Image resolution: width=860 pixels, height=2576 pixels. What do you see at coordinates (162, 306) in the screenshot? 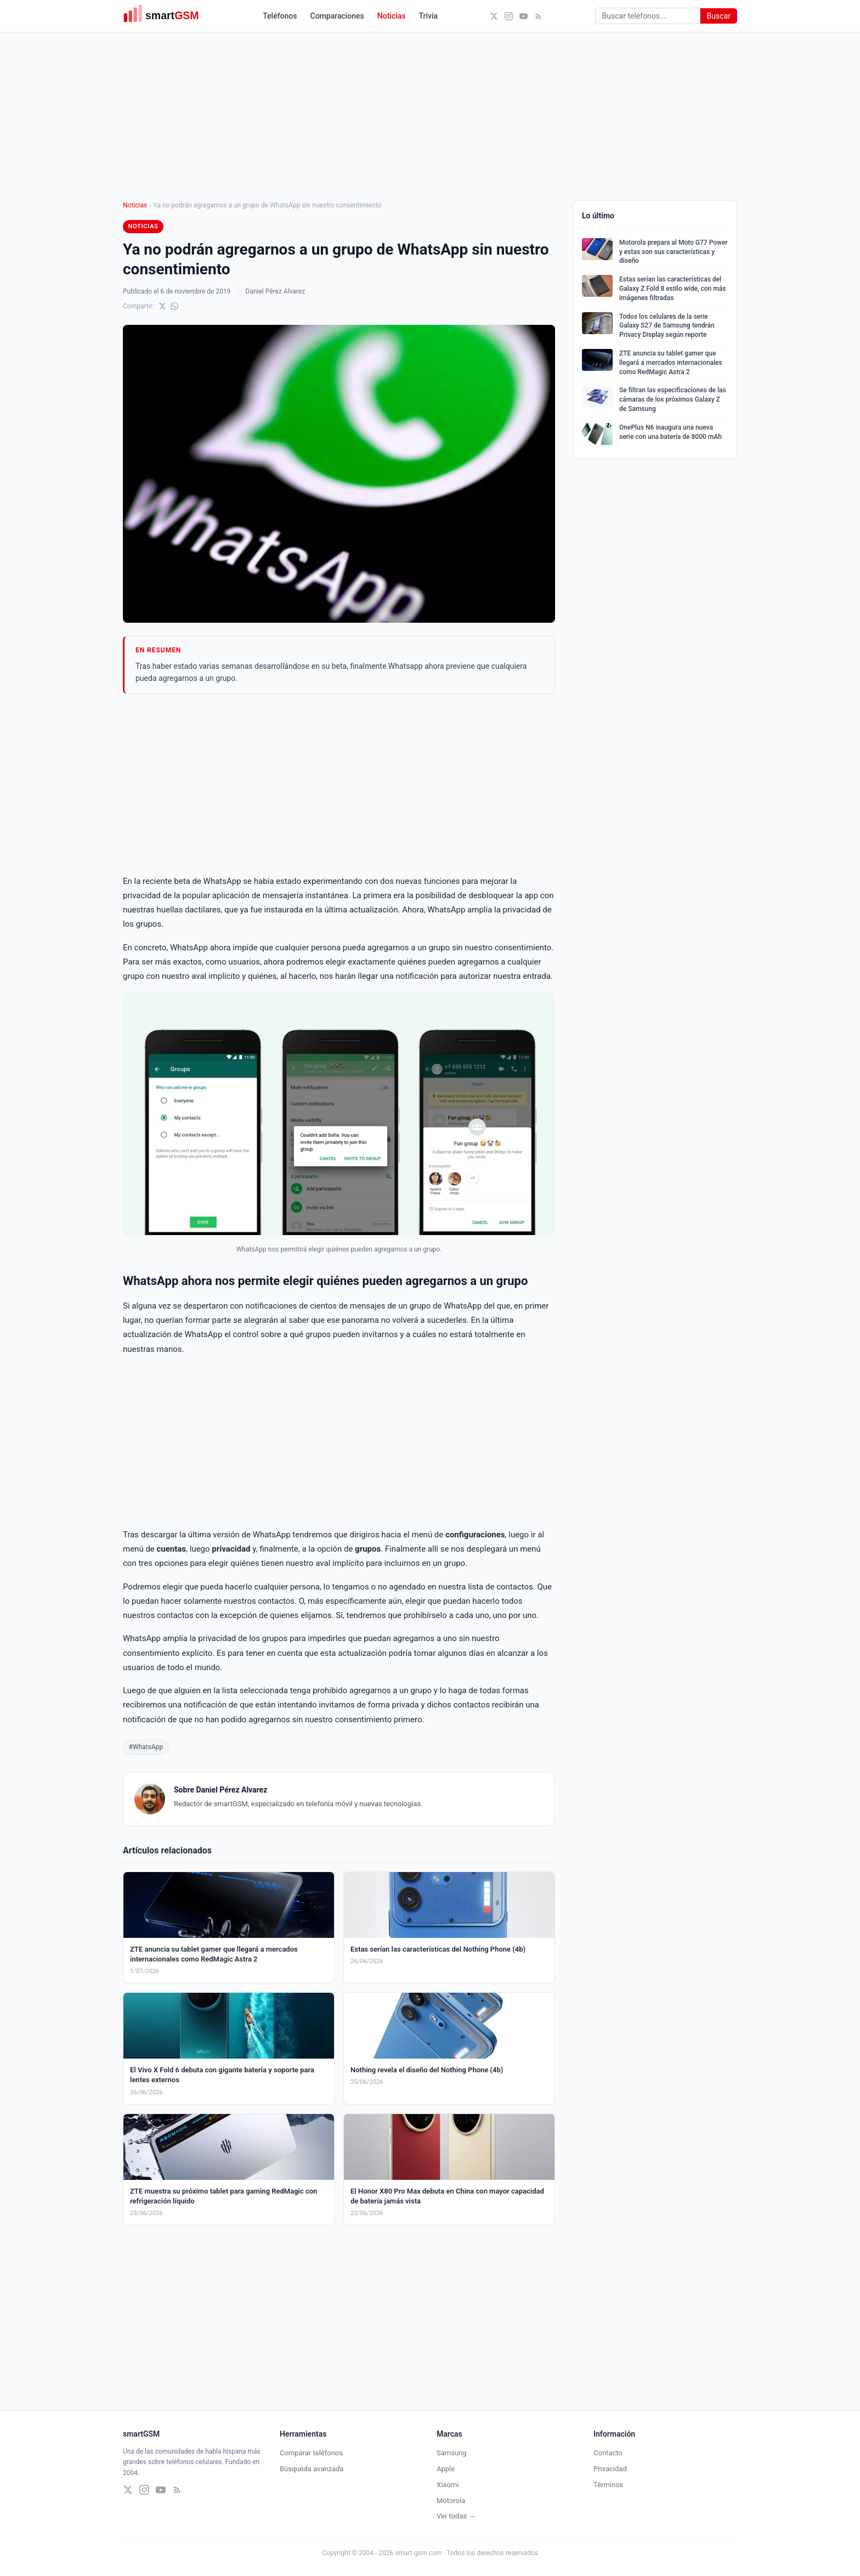
I see `[Compartir en X]` at bounding box center [162, 306].